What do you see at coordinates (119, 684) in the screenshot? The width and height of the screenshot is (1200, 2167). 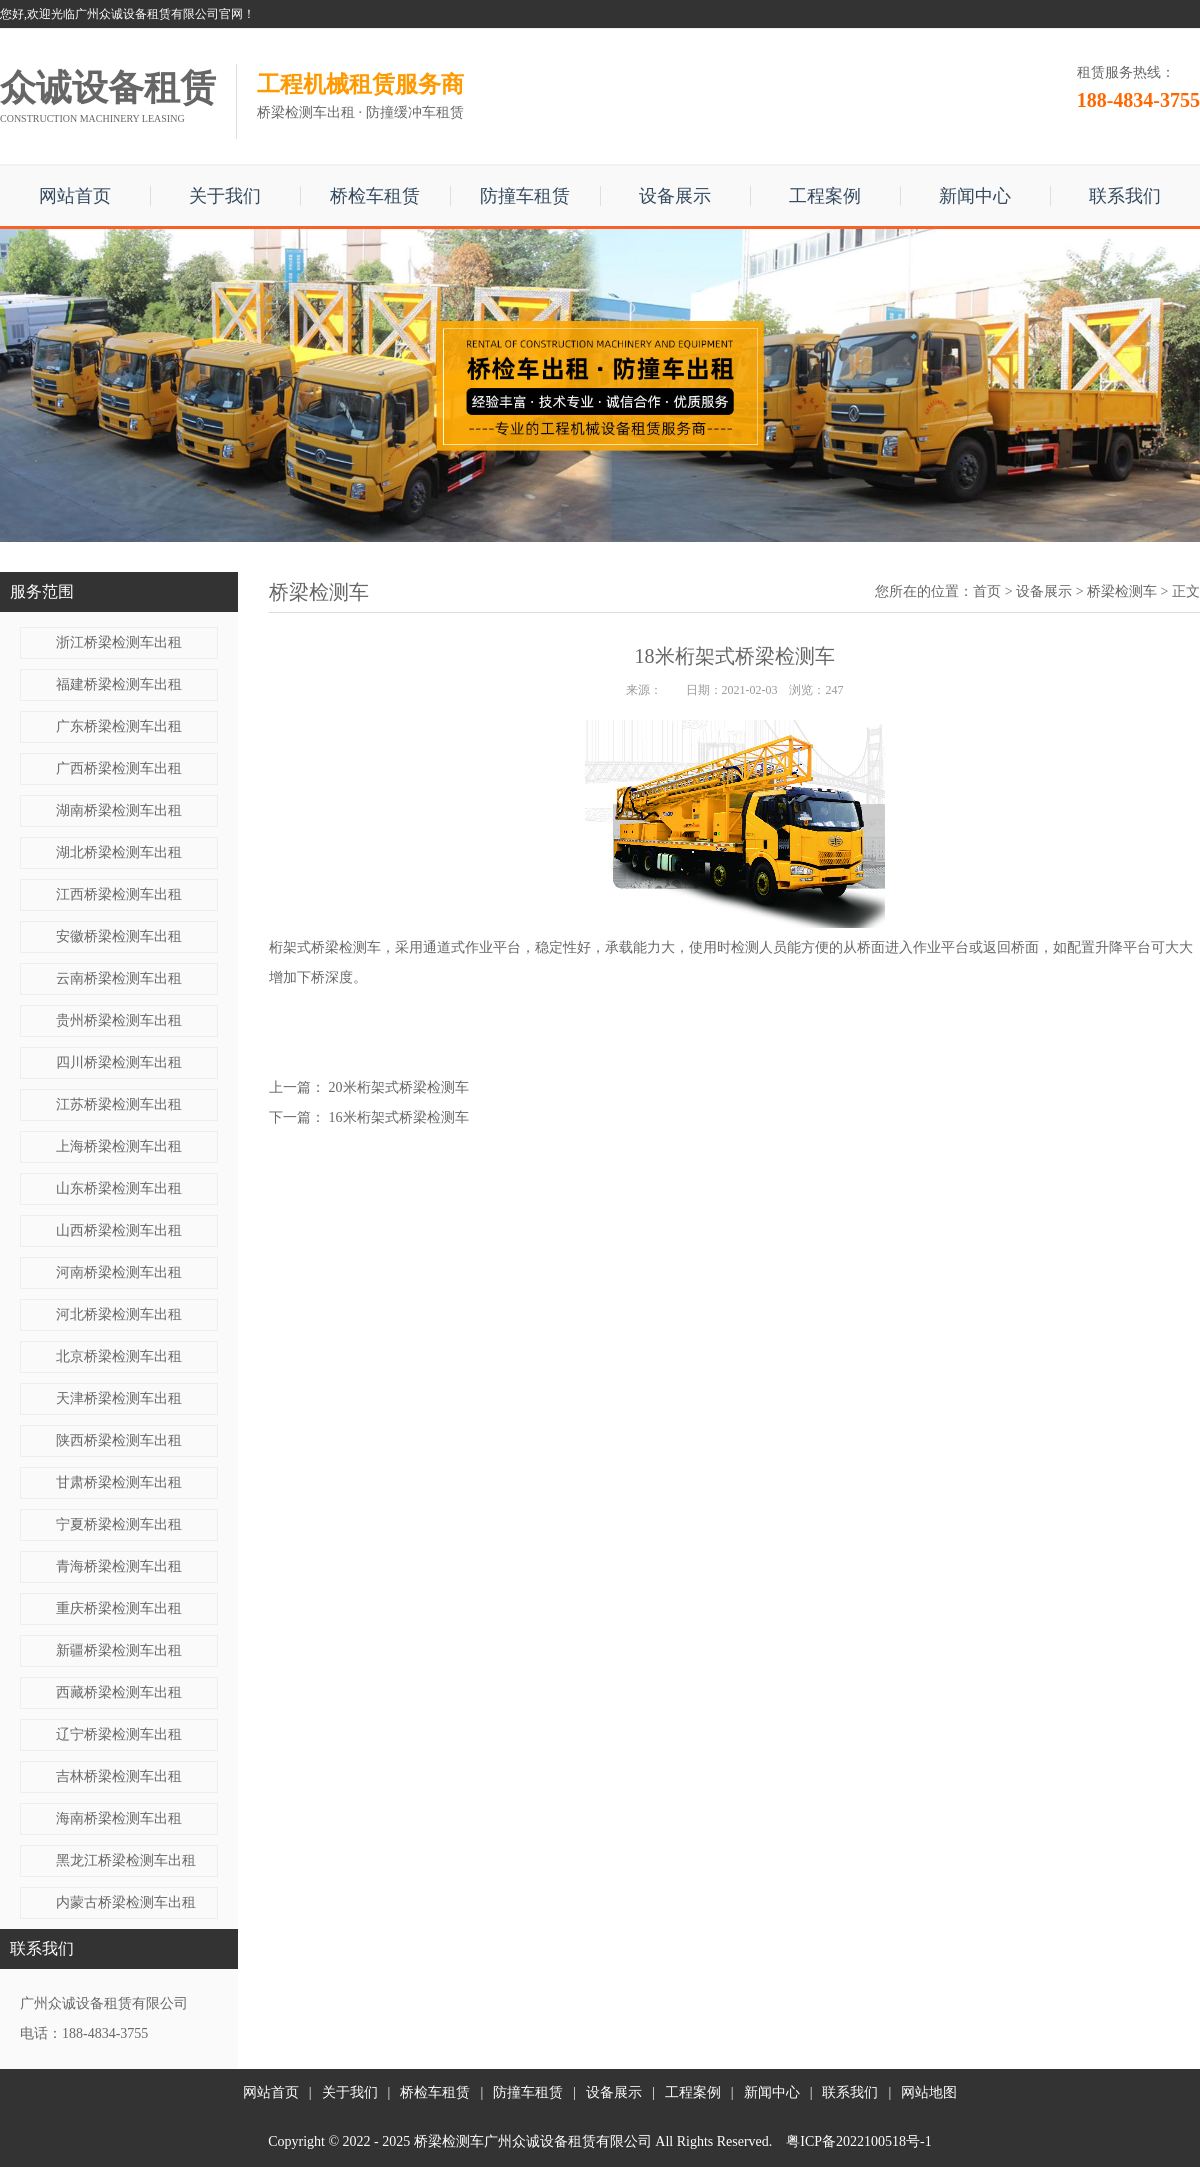 I see `福建桥梁检测车出租` at bounding box center [119, 684].